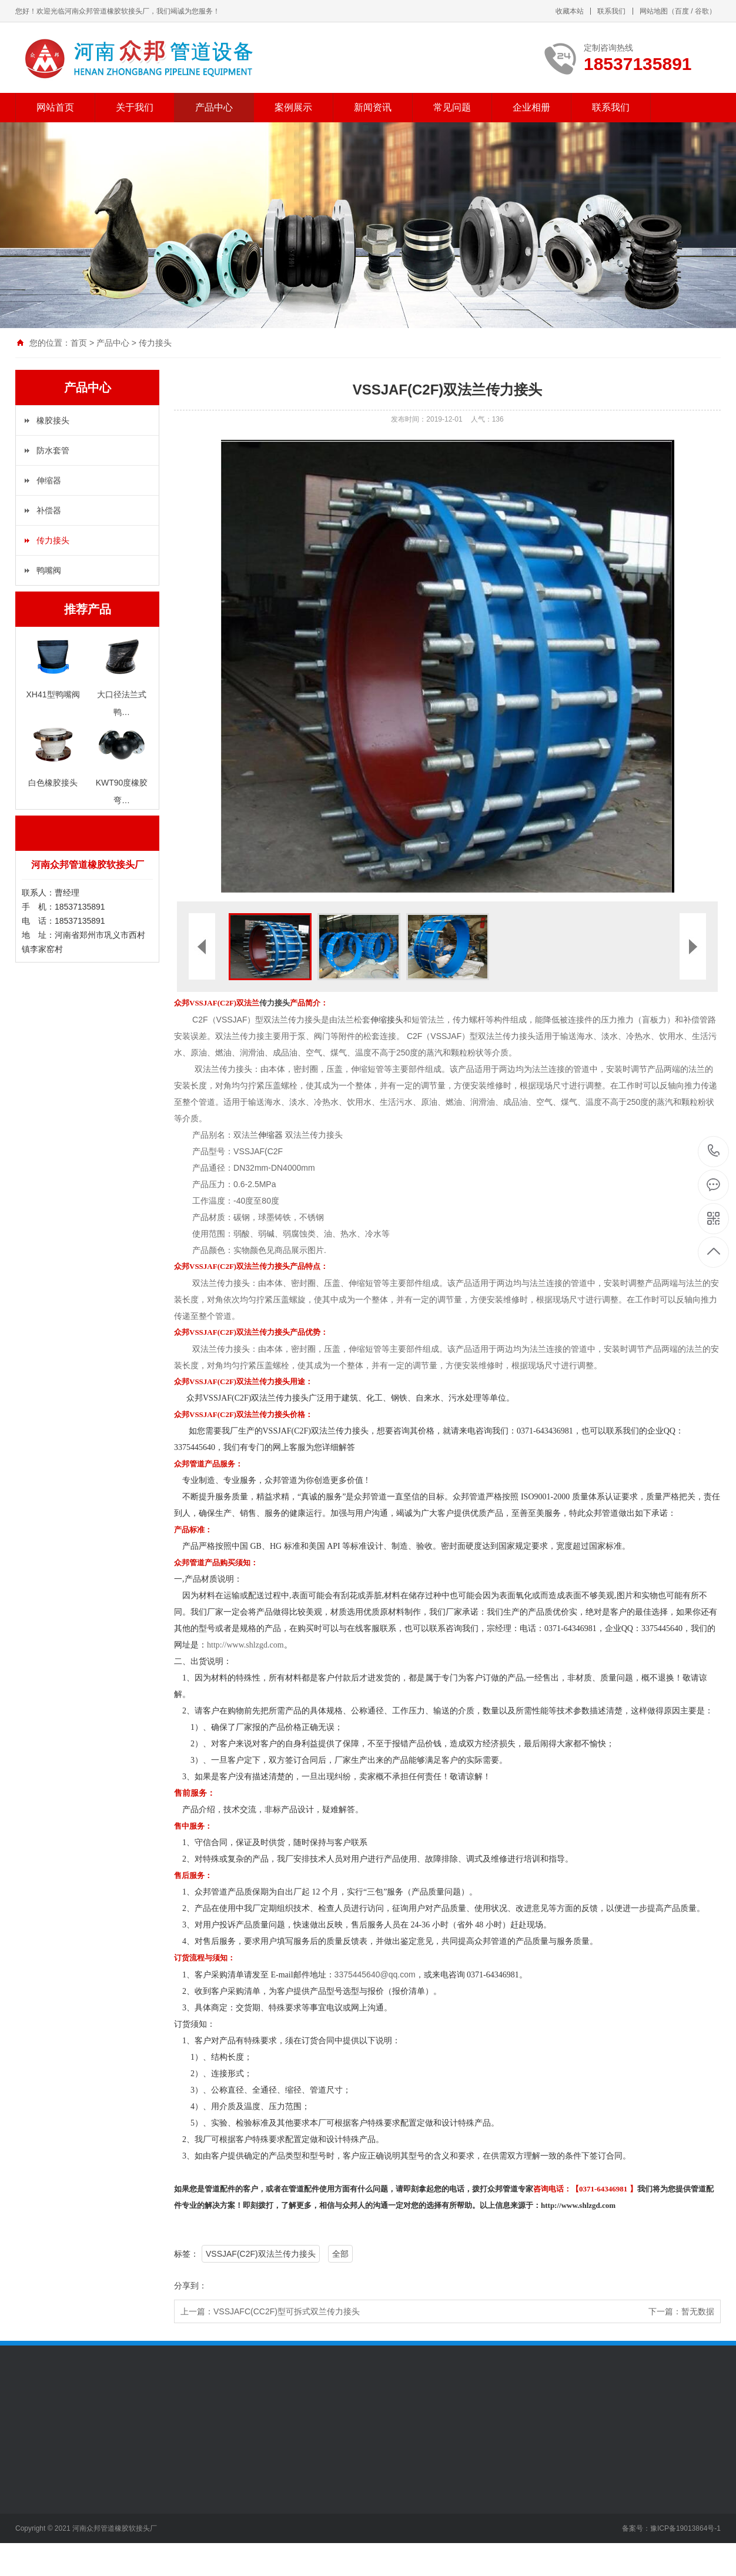 This screenshot has width=736, height=2576. What do you see at coordinates (386, 1019) in the screenshot?
I see `伸缩接头` at bounding box center [386, 1019].